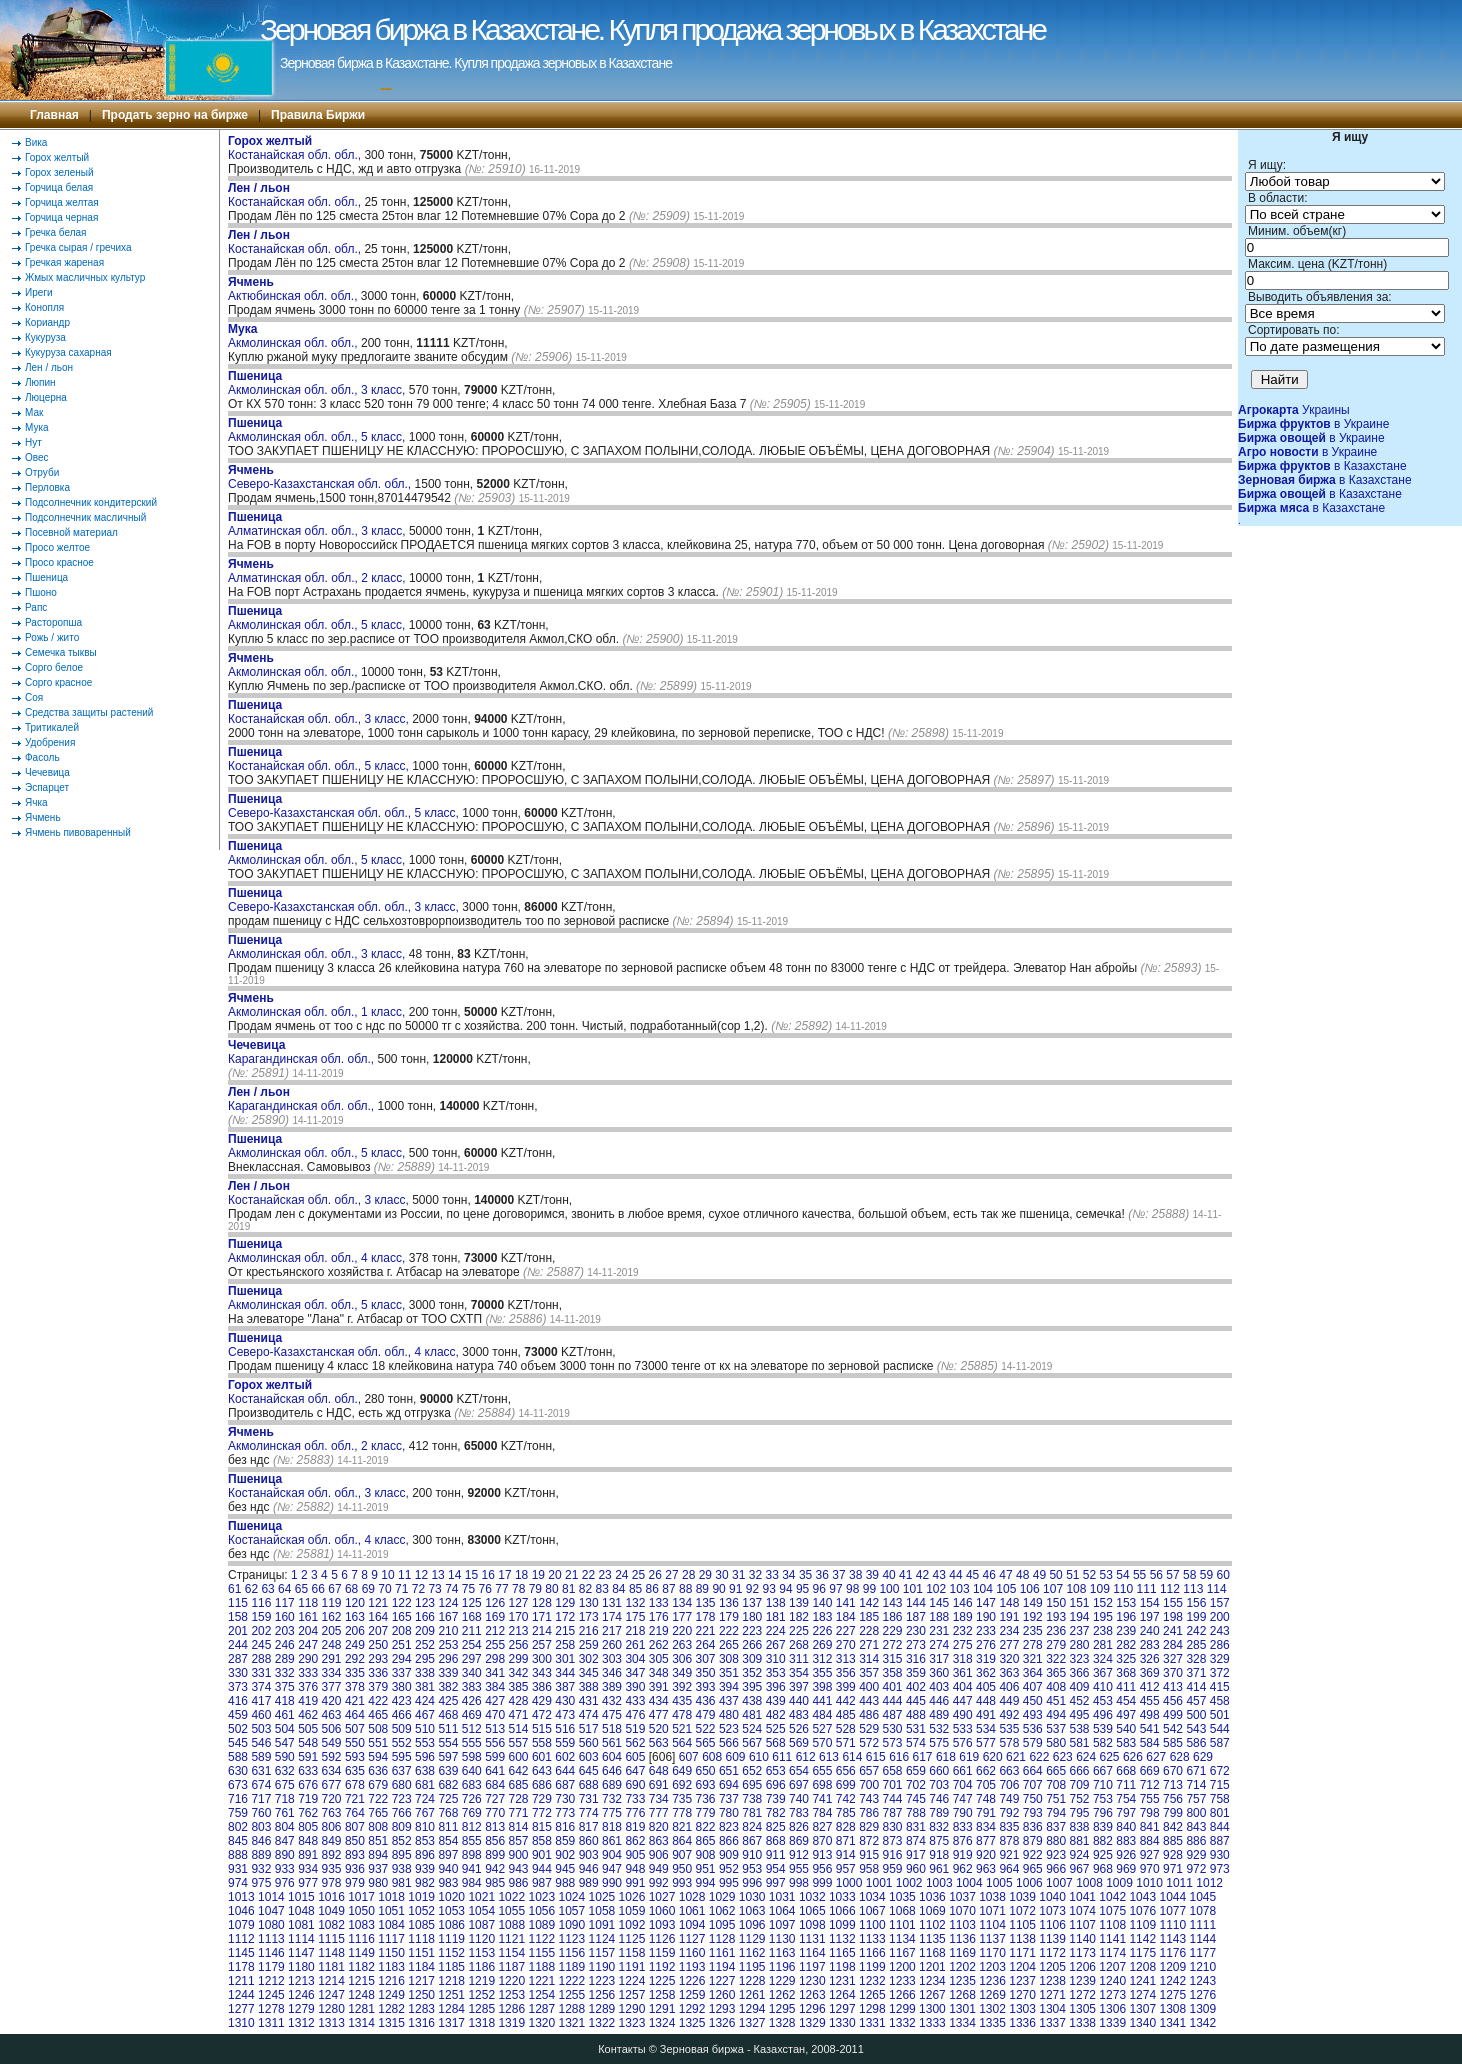  What do you see at coordinates (308, 1757) in the screenshot?
I see `591` at bounding box center [308, 1757].